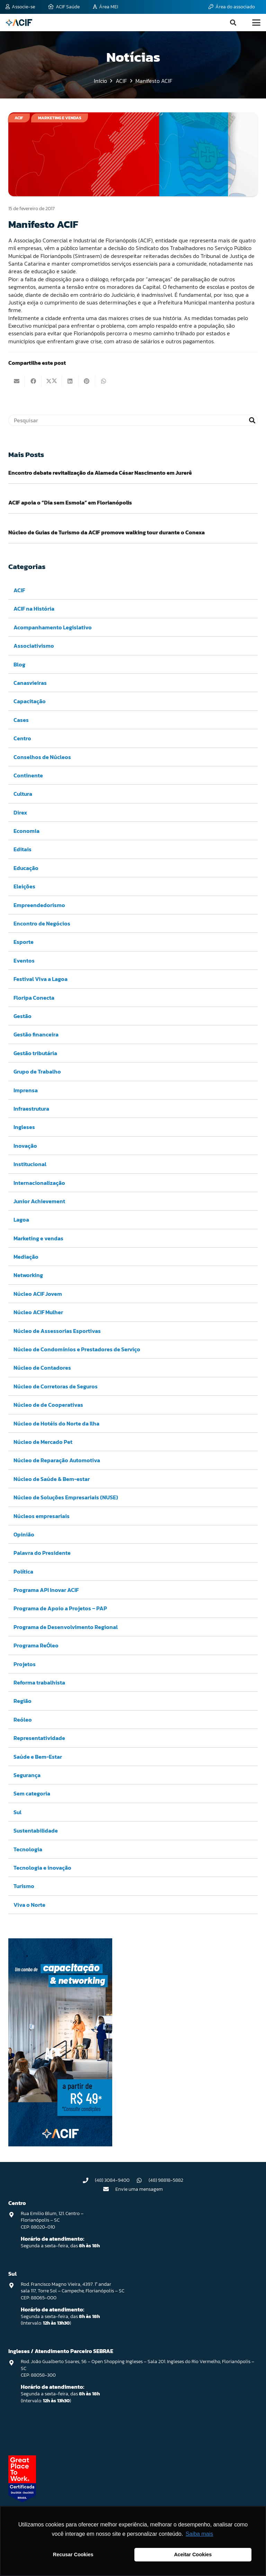 The height and width of the screenshot is (2576, 266). Describe the element at coordinates (36, 1034) in the screenshot. I see `Gestão financeira` at that location.